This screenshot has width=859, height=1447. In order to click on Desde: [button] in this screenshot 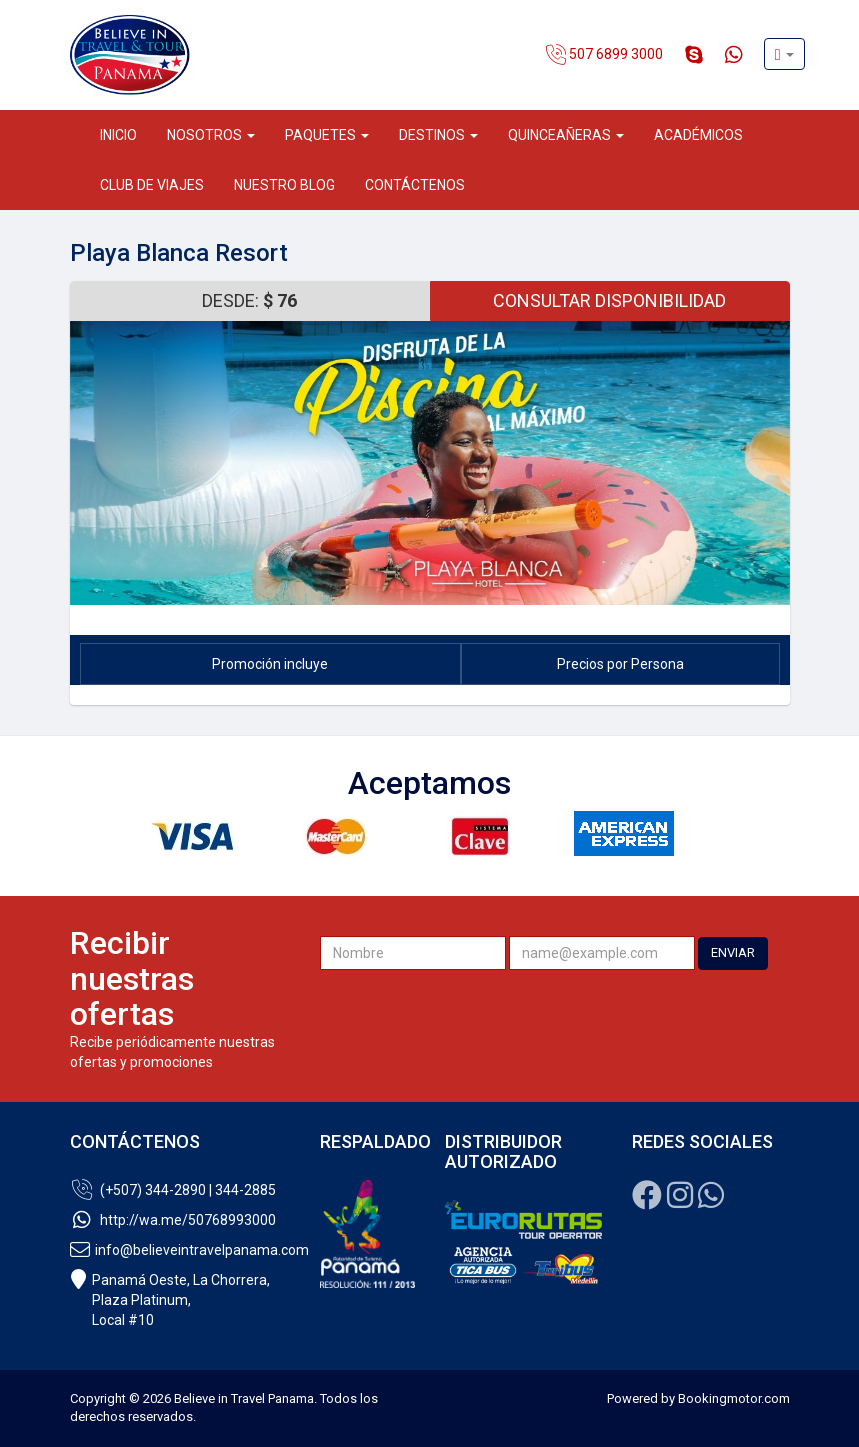, I will do `click(249, 300)`.